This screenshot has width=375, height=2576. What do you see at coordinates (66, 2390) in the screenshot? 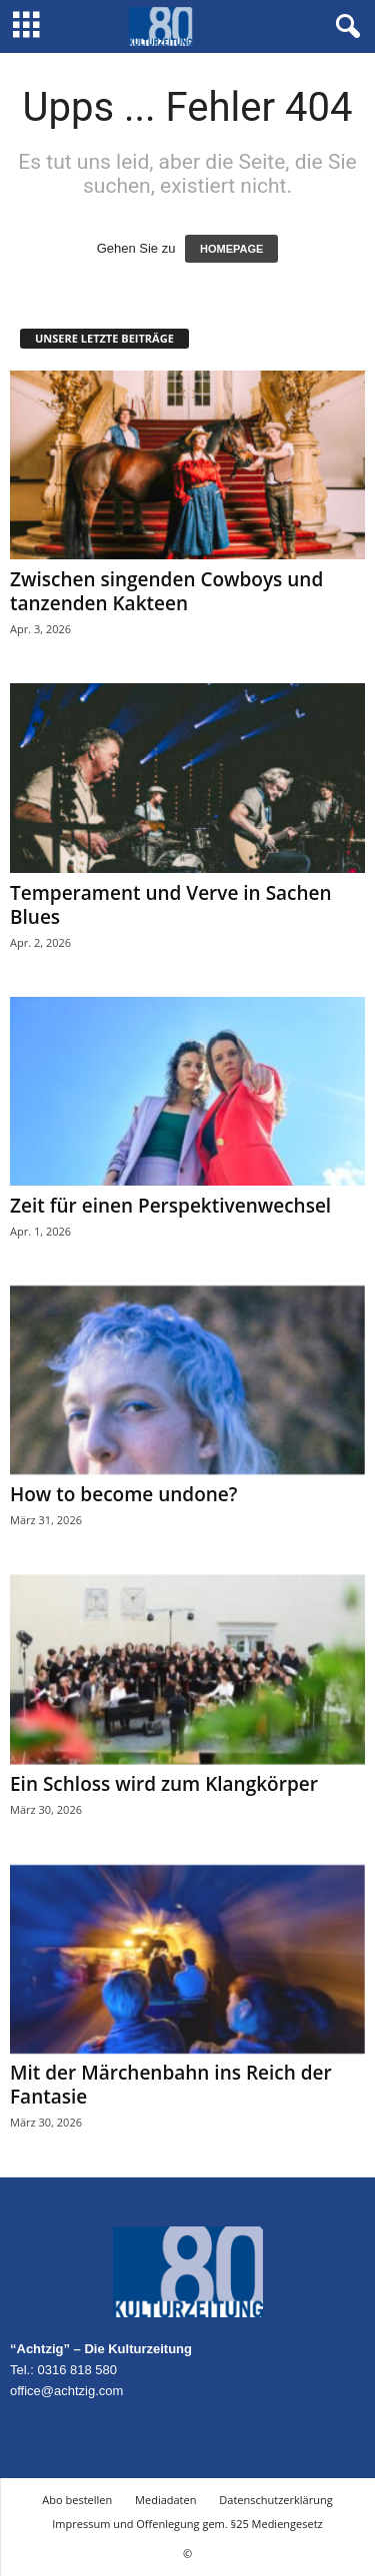
I see `office@achtzig.com` at bounding box center [66, 2390].